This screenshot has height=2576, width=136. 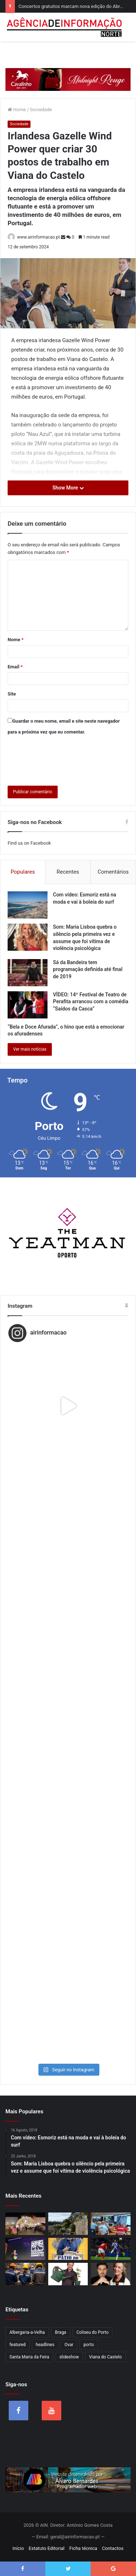 I want to click on Populares, so click(x=23, y=872).